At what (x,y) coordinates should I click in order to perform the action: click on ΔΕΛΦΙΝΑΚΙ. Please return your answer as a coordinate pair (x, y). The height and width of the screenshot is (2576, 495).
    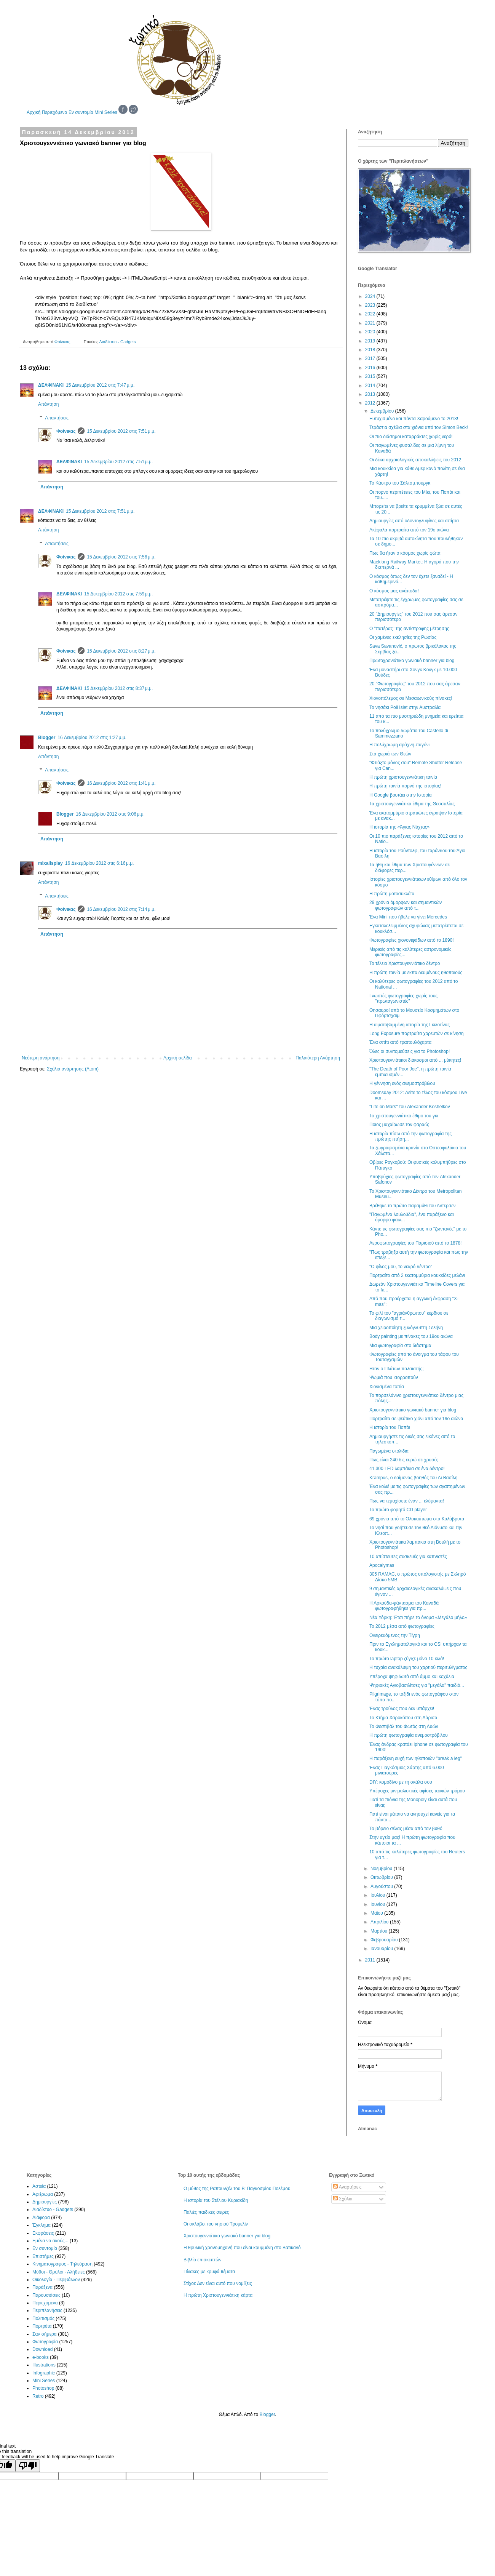
    Looking at the image, I should click on (51, 385).